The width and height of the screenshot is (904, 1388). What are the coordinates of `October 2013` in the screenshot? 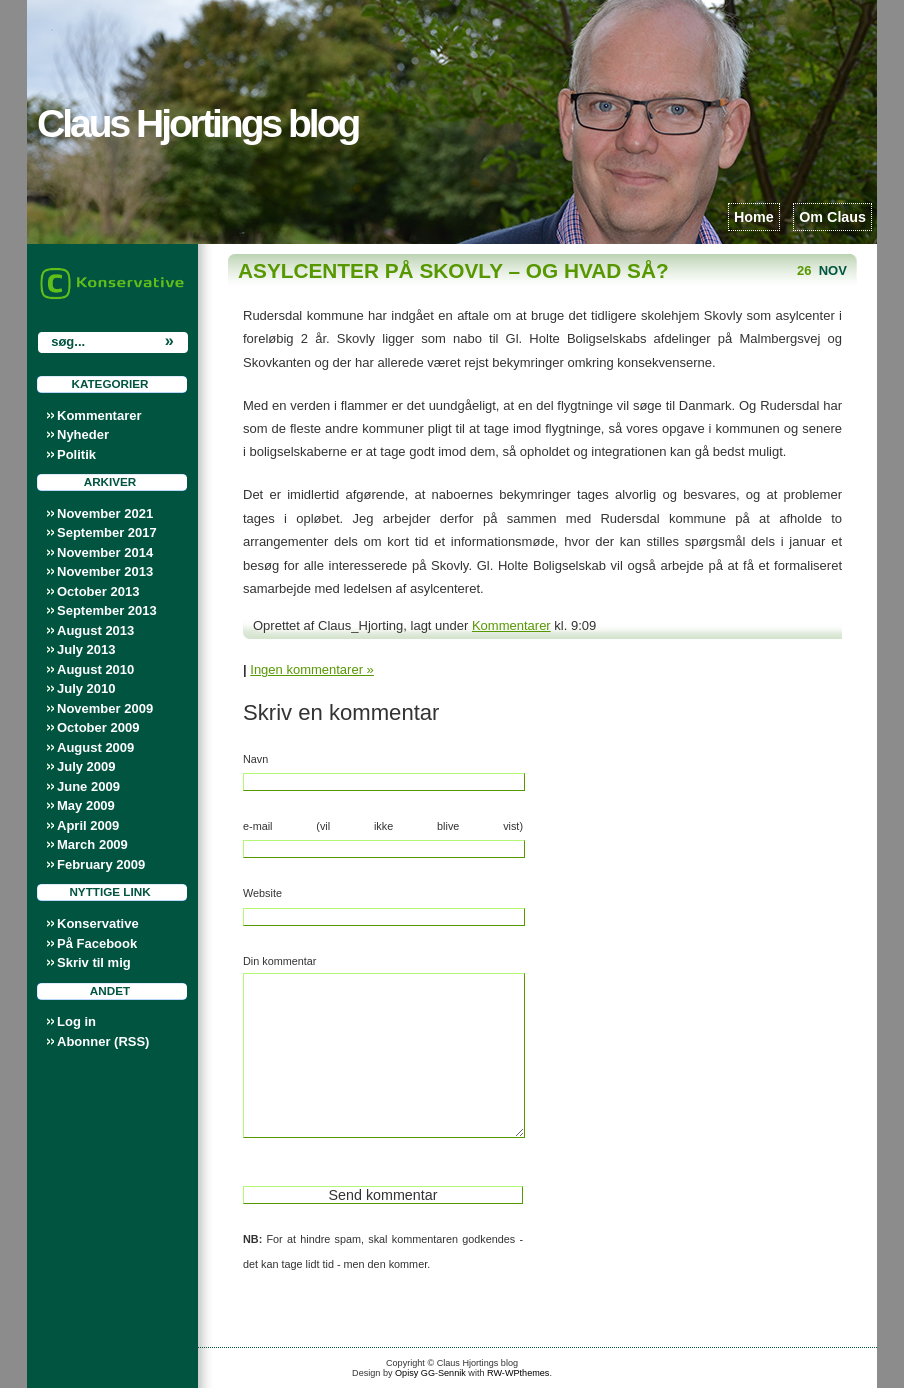 It's located at (98, 591).